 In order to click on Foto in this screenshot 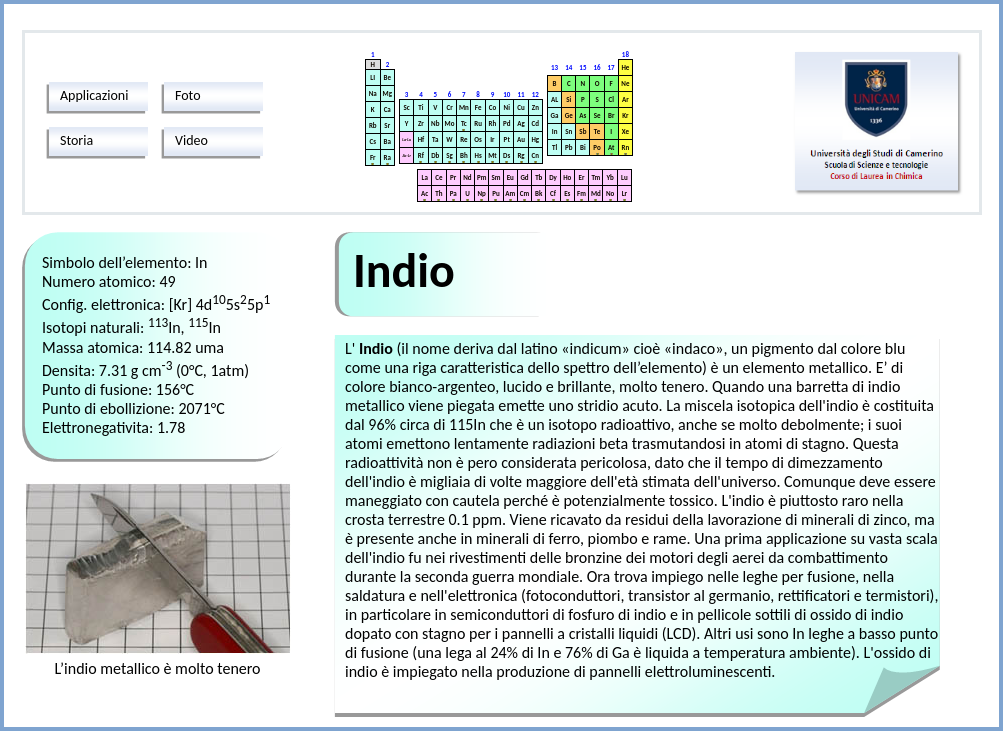, I will do `click(188, 95)`.